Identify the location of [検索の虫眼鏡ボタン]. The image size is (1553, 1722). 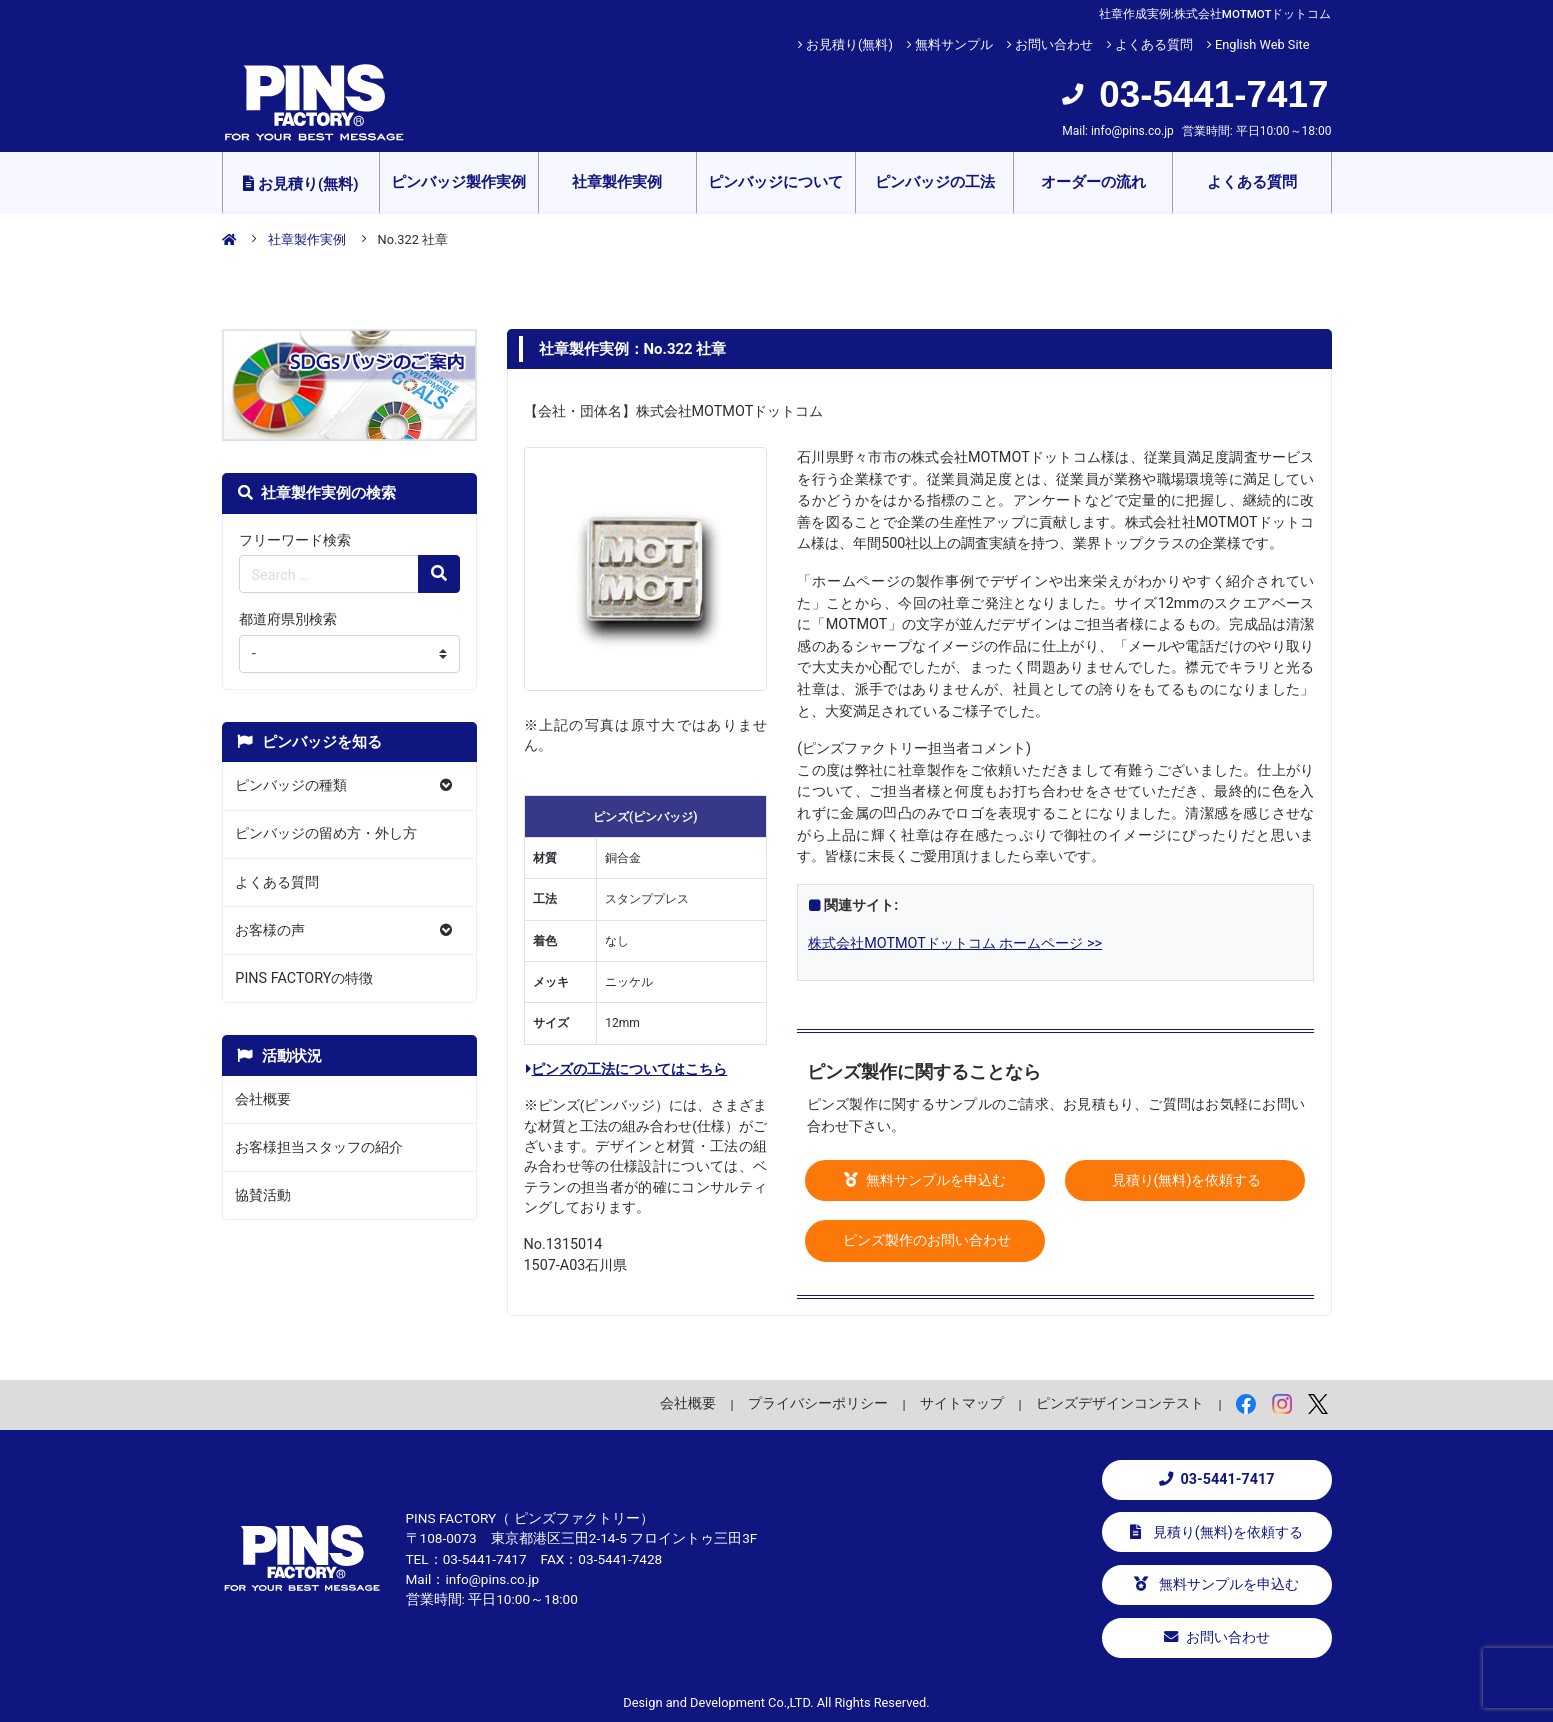
(439, 574).